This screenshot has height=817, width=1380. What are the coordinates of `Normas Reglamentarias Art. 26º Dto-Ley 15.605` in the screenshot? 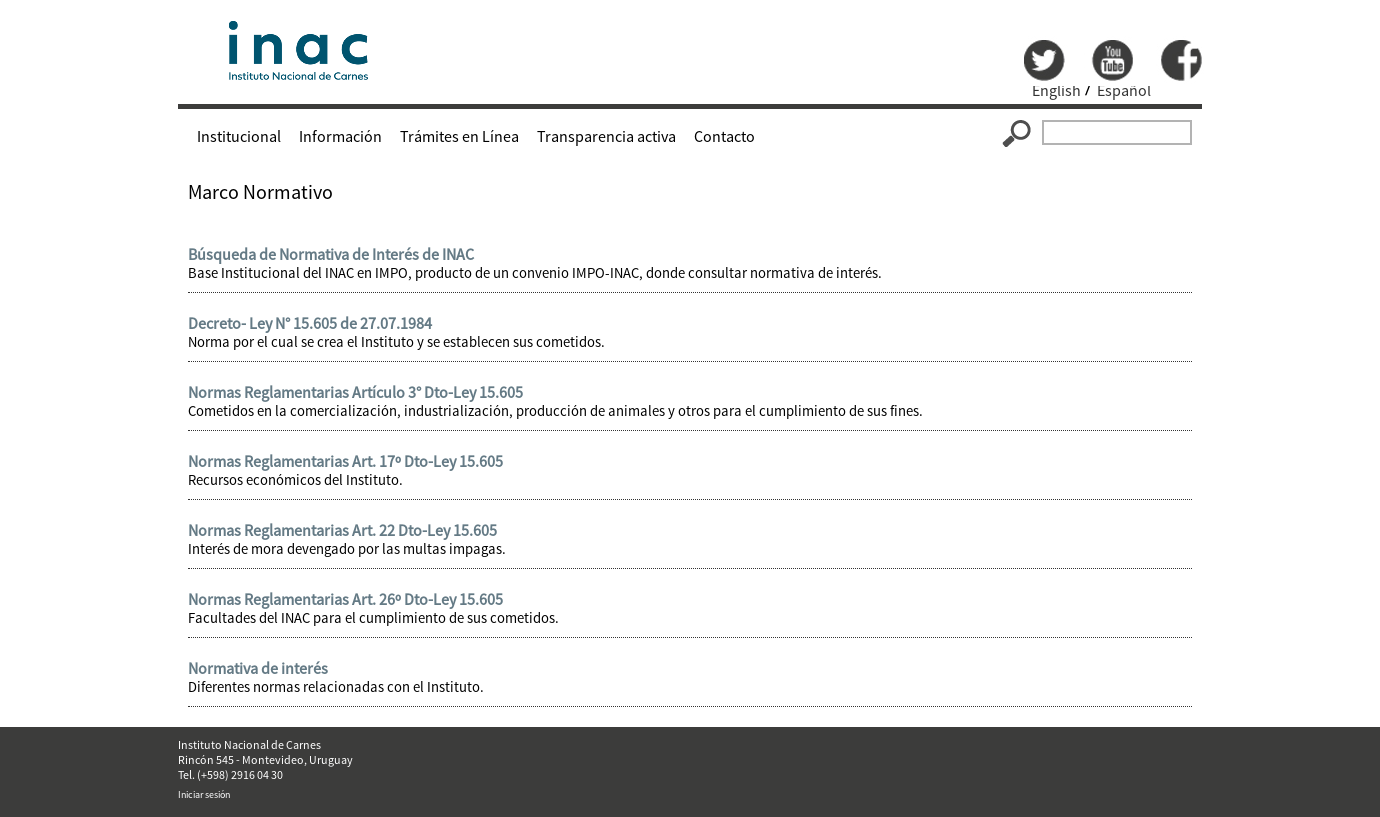 It's located at (345, 599).